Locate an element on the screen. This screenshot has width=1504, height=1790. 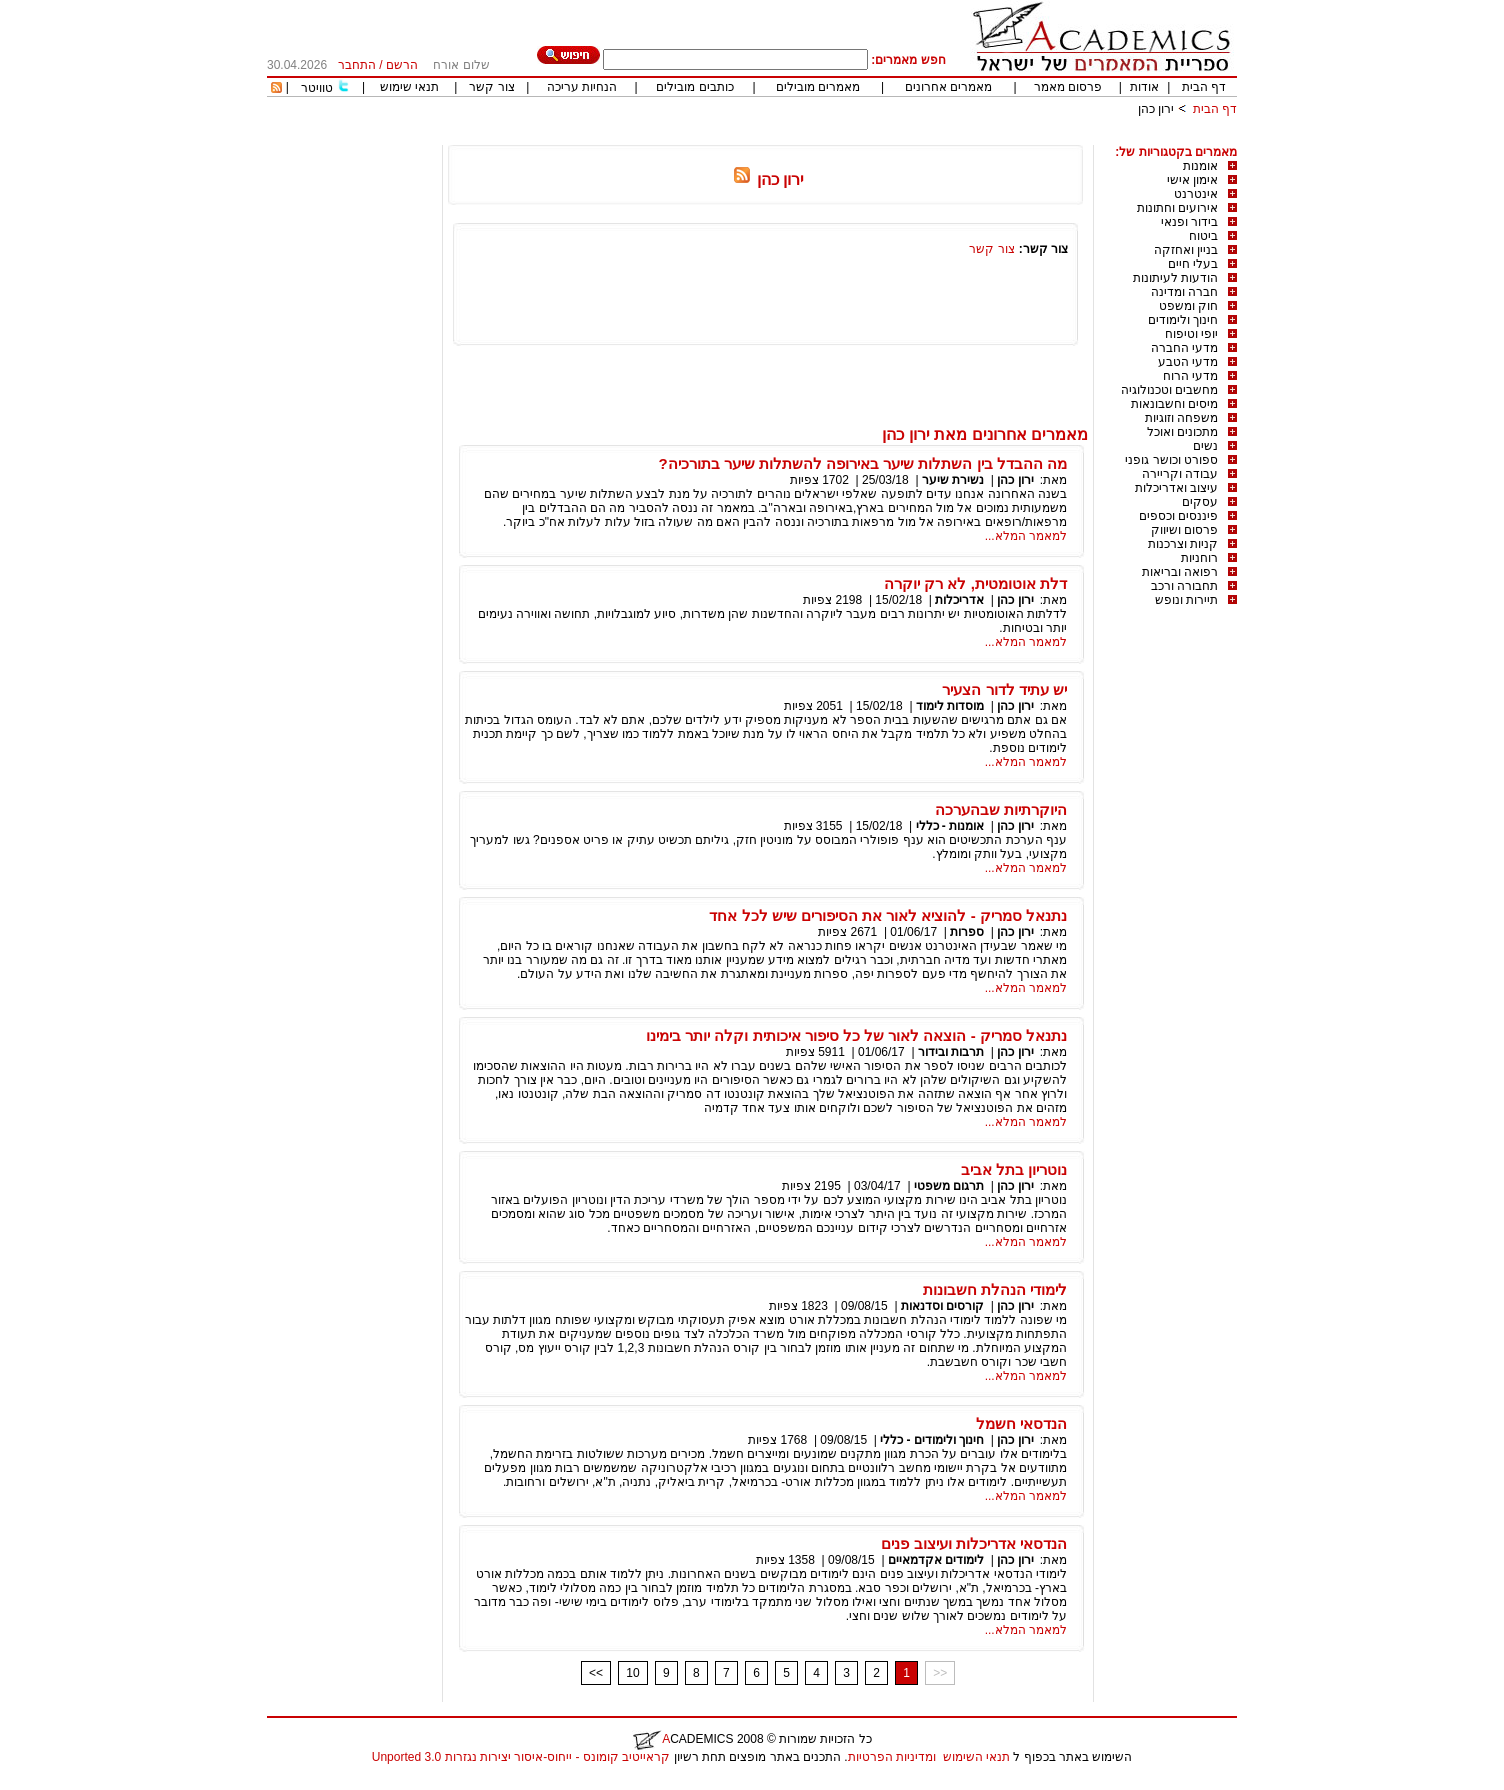
תחבורה ורכב is located at coordinates (1184, 586).